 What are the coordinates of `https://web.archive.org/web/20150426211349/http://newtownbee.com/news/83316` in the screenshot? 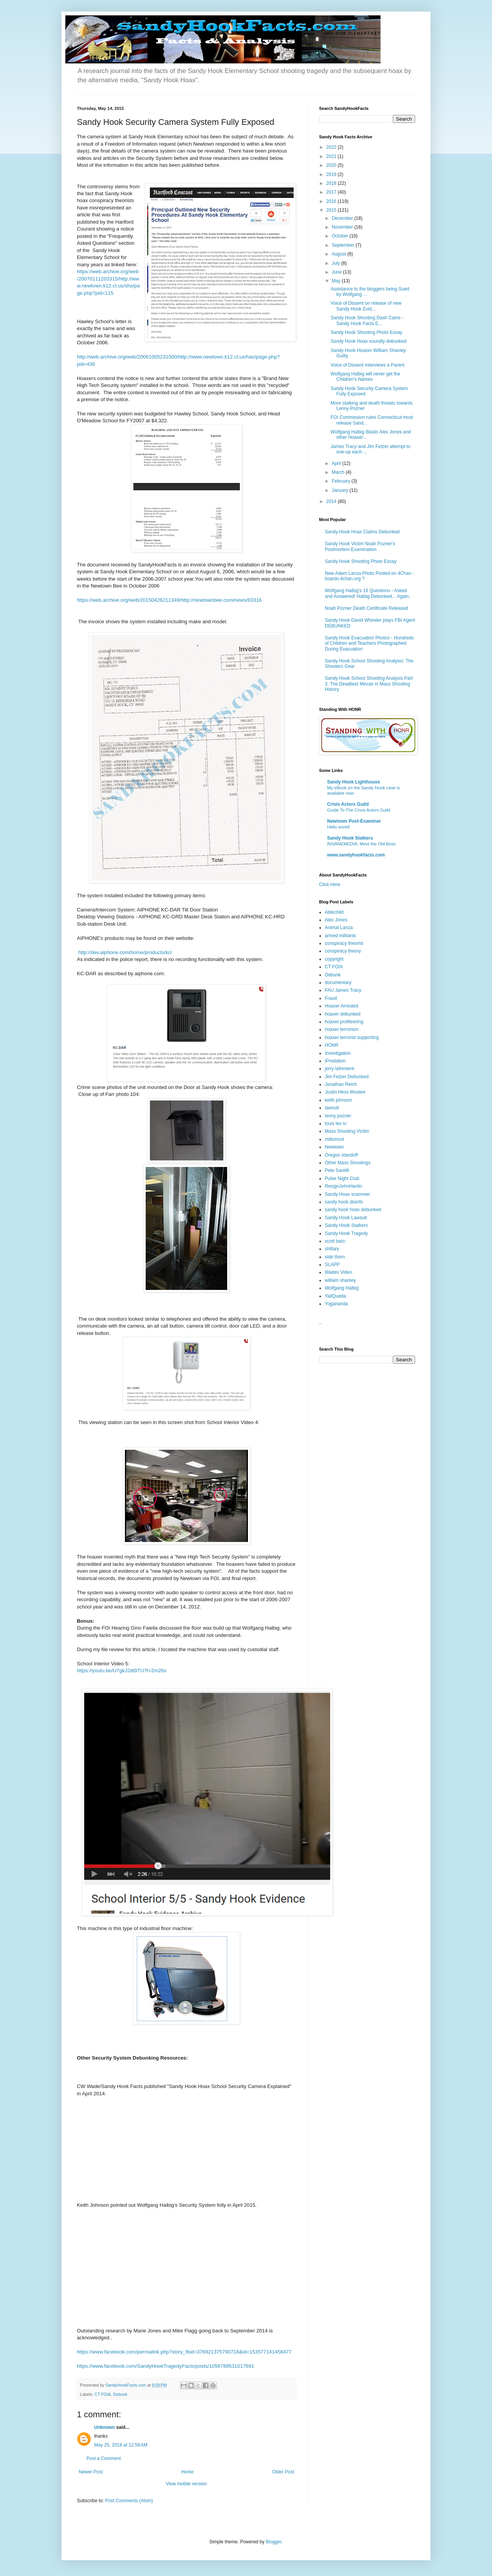 It's located at (169, 600).